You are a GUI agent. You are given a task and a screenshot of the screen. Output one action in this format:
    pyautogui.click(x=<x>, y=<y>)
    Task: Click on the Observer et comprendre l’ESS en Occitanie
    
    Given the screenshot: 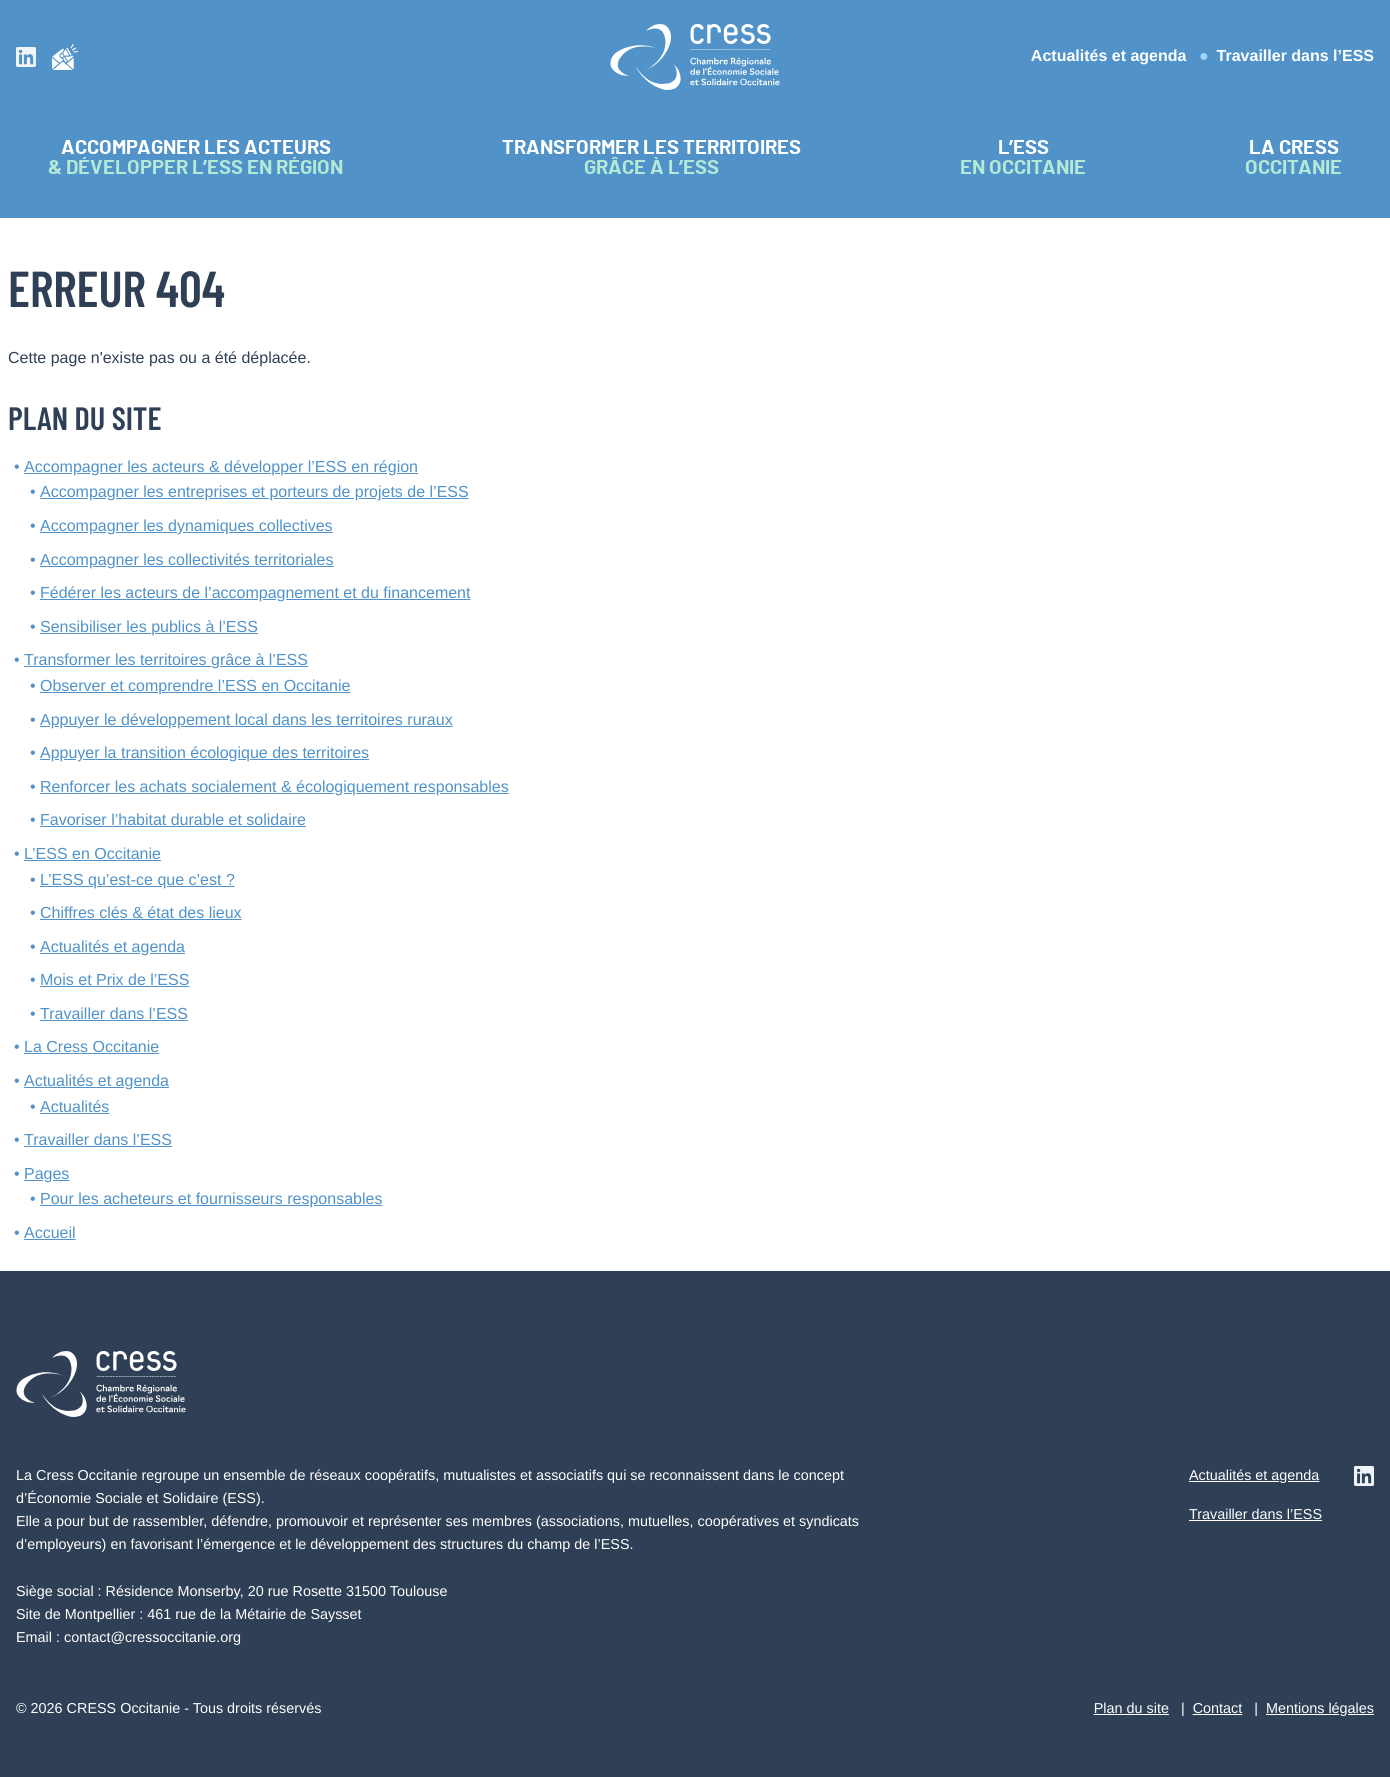 What is the action you would take?
    pyautogui.click(x=195, y=686)
    